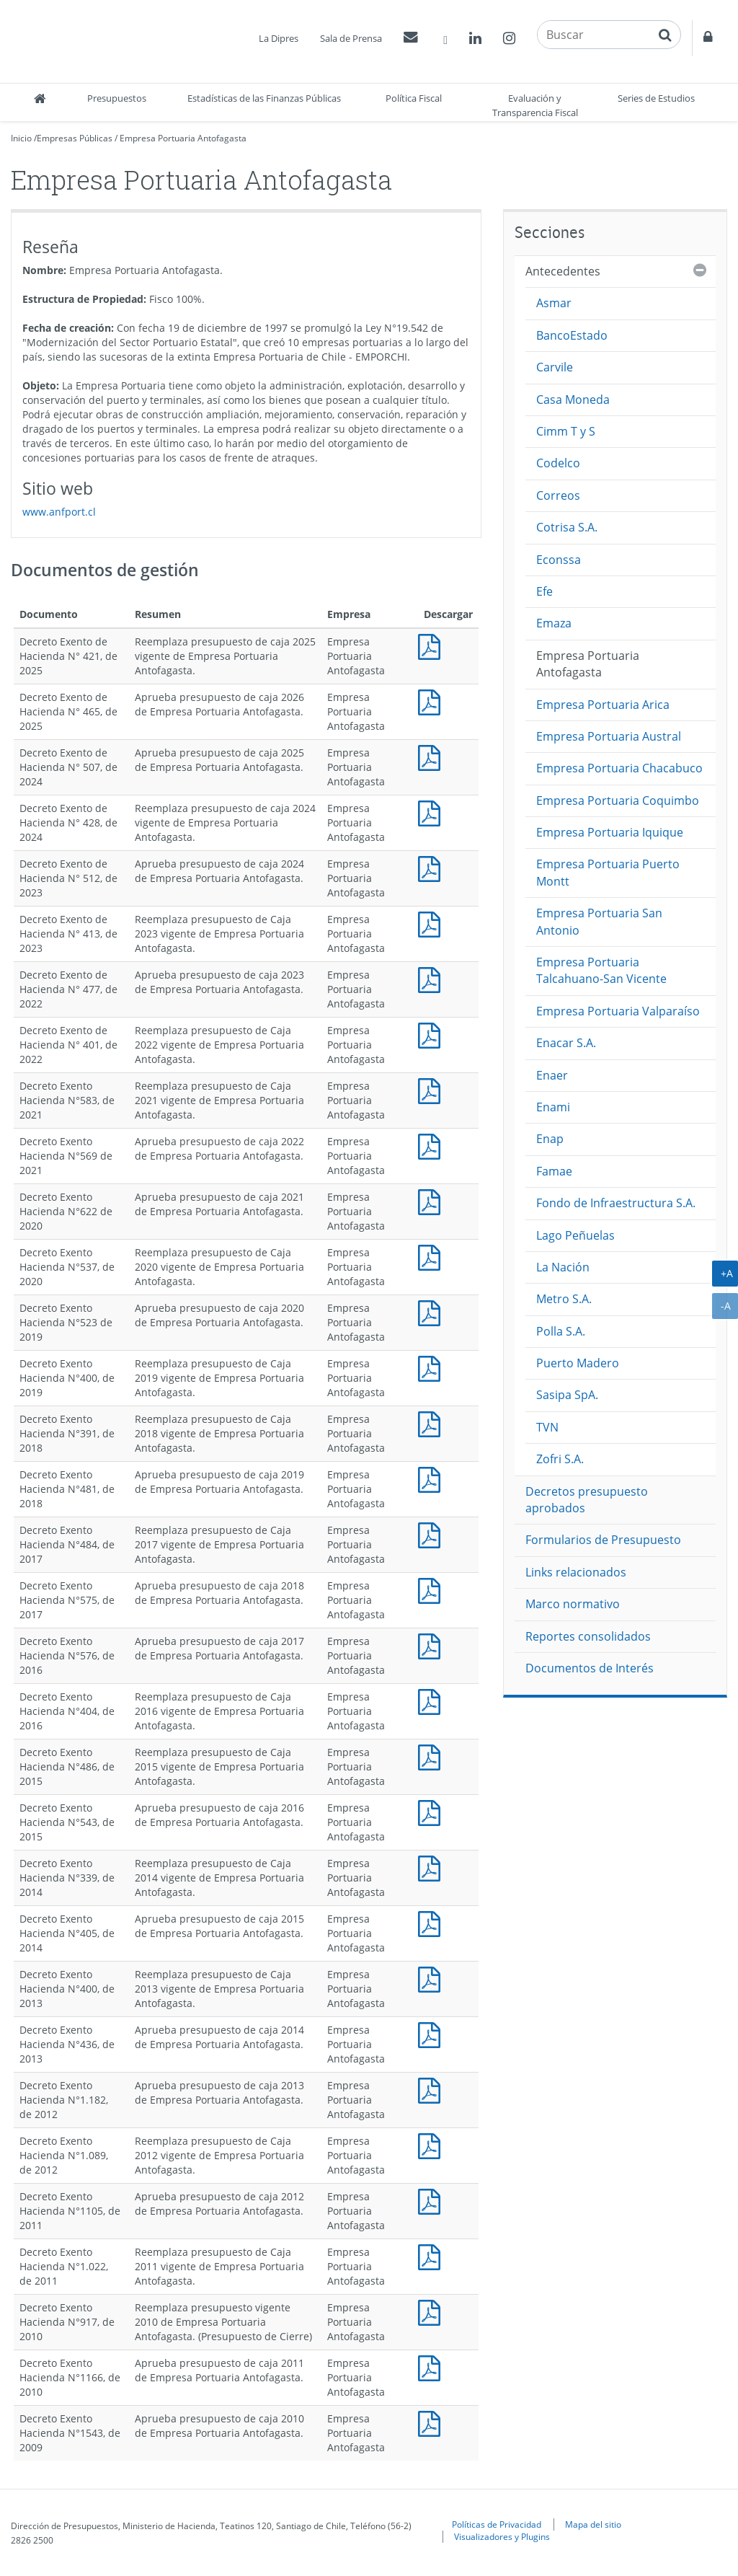 The height and width of the screenshot is (2576, 738). What do you see at coordinates (608, 872) in the screenshot?
I see `Empresa Portuaria Puerto Montt` at bounding box center [608, 872].